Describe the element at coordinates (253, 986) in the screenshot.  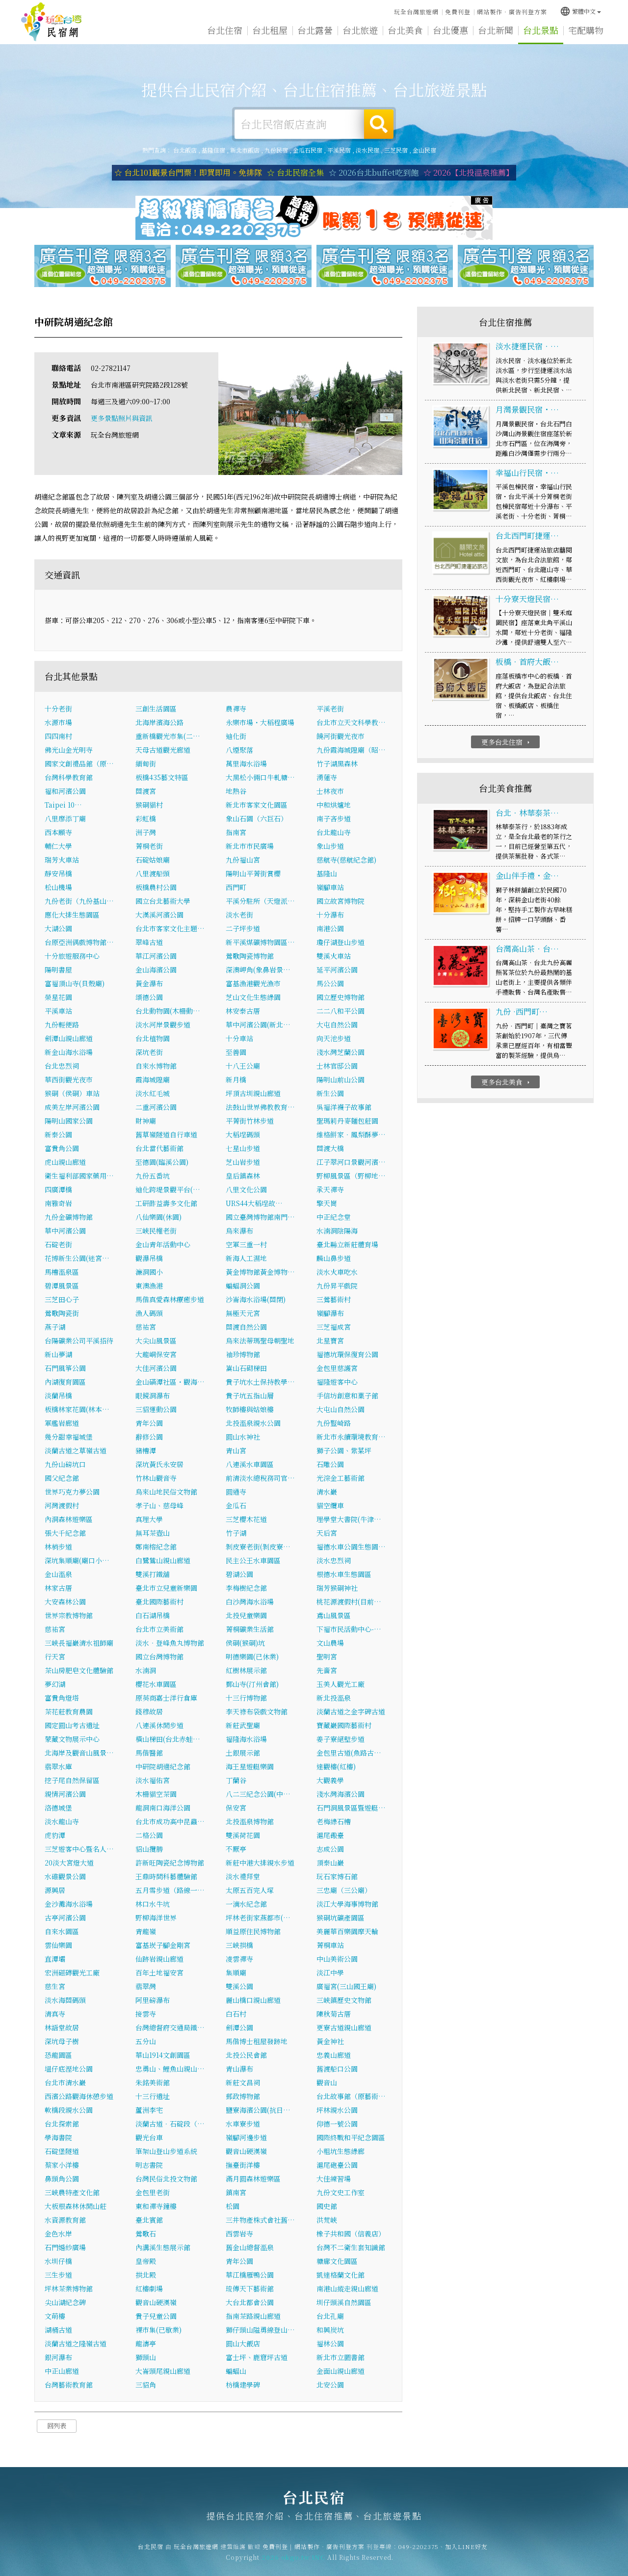
I see `富基漁港觀光漁市` at that location.